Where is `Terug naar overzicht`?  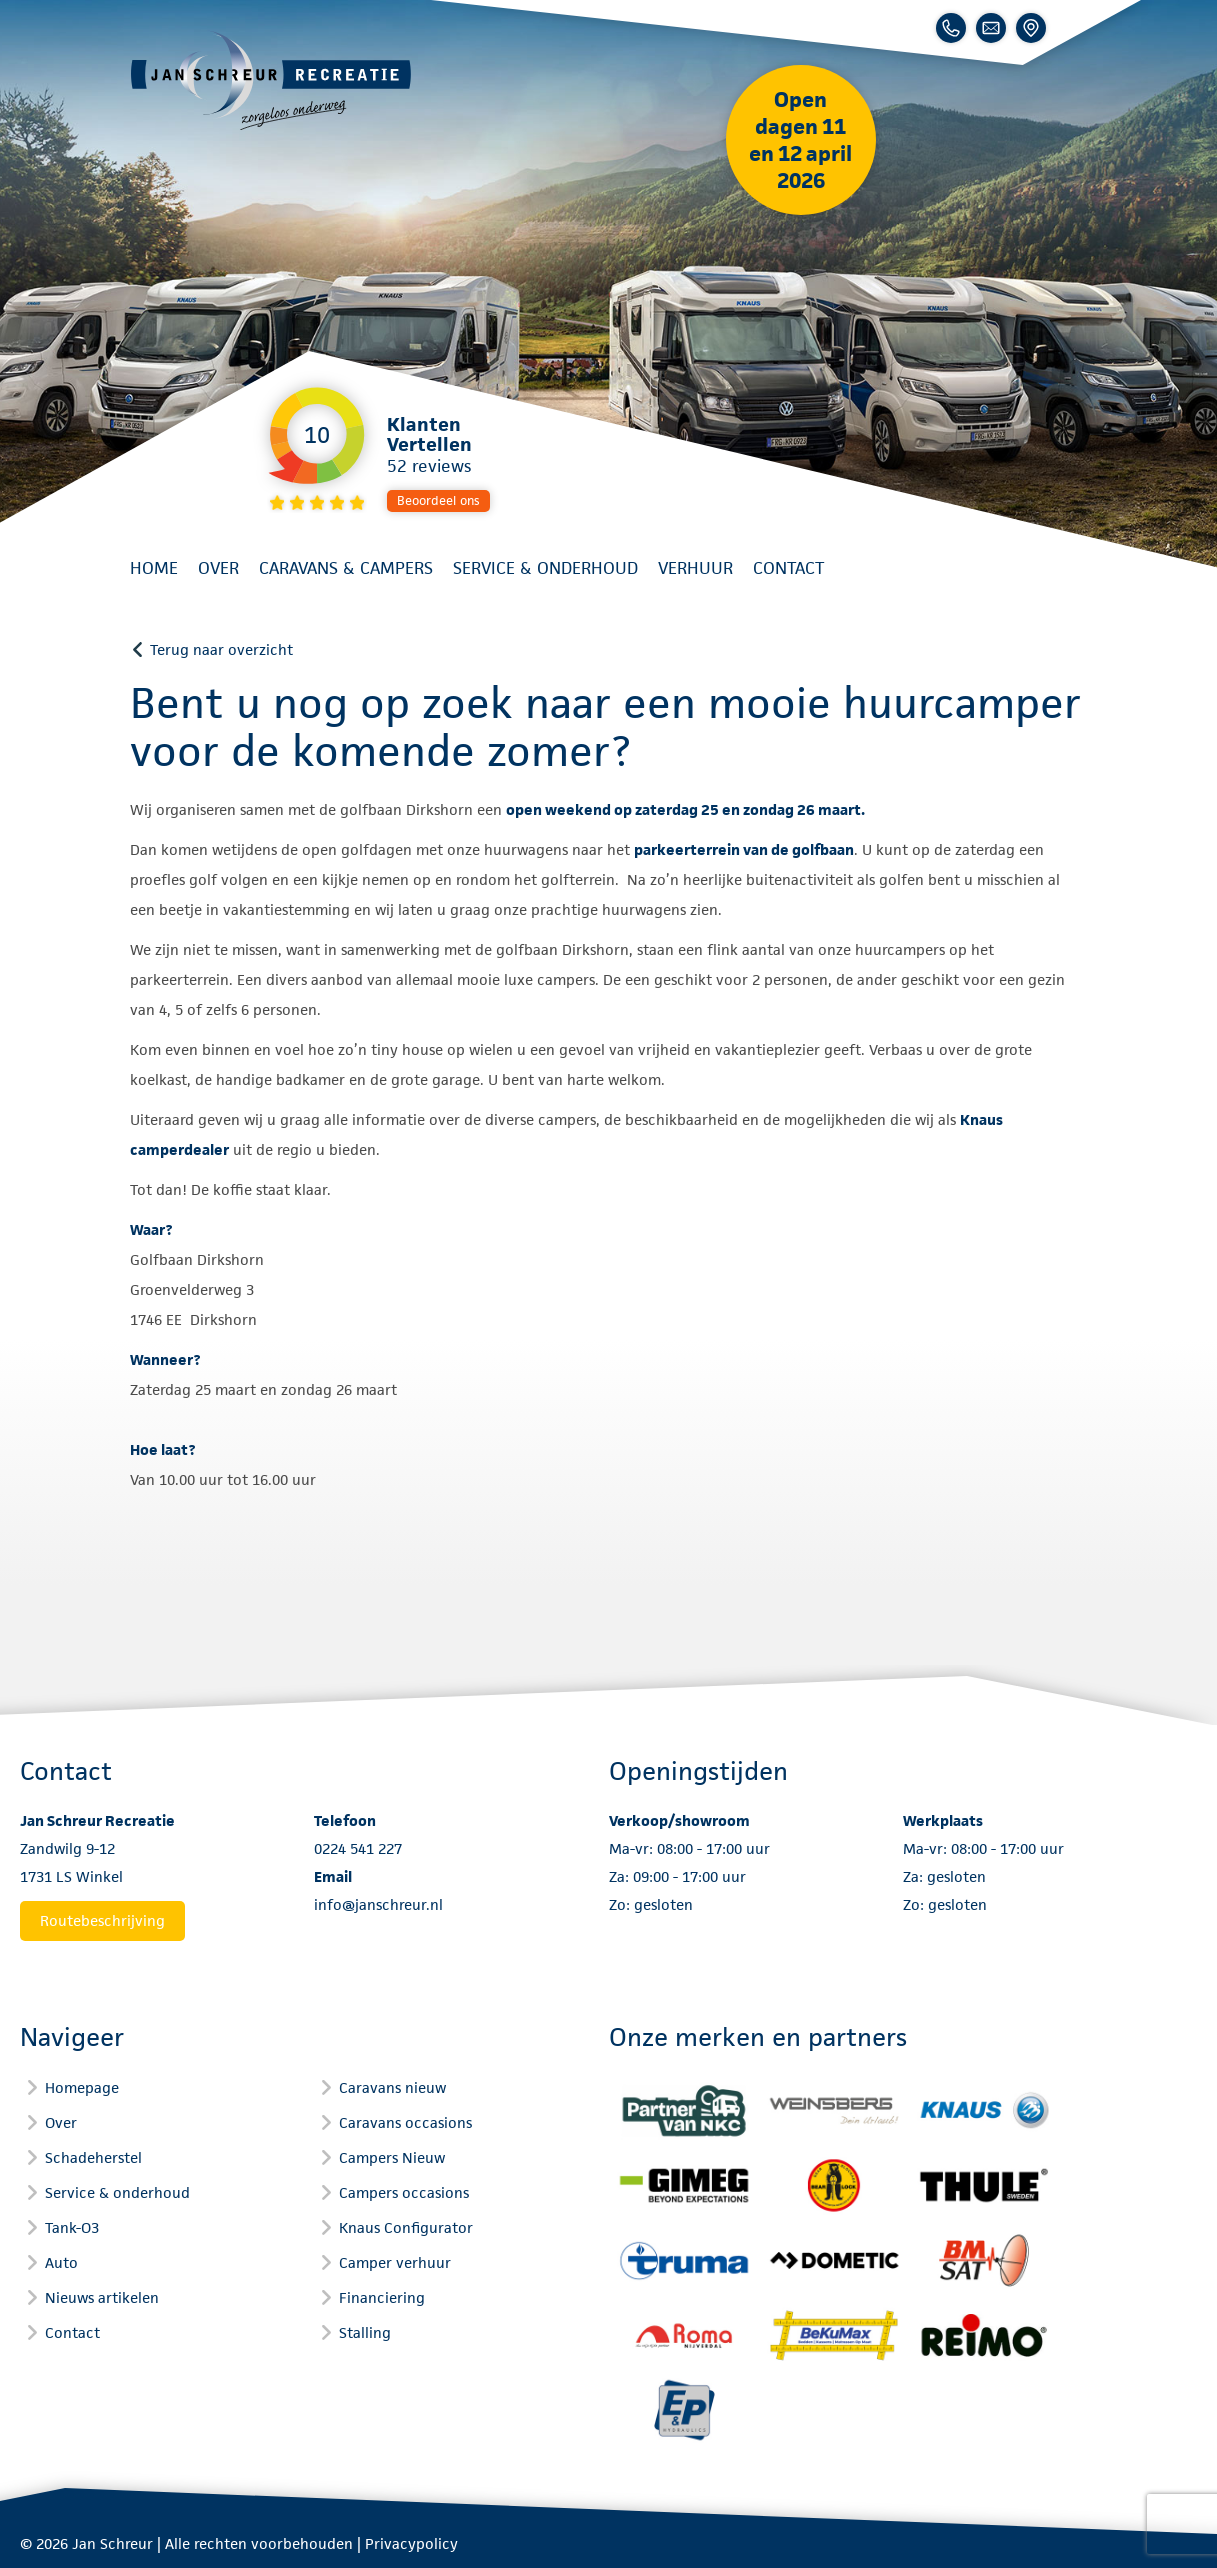
Terug naar overzicht is located at coordinates (221, 649).